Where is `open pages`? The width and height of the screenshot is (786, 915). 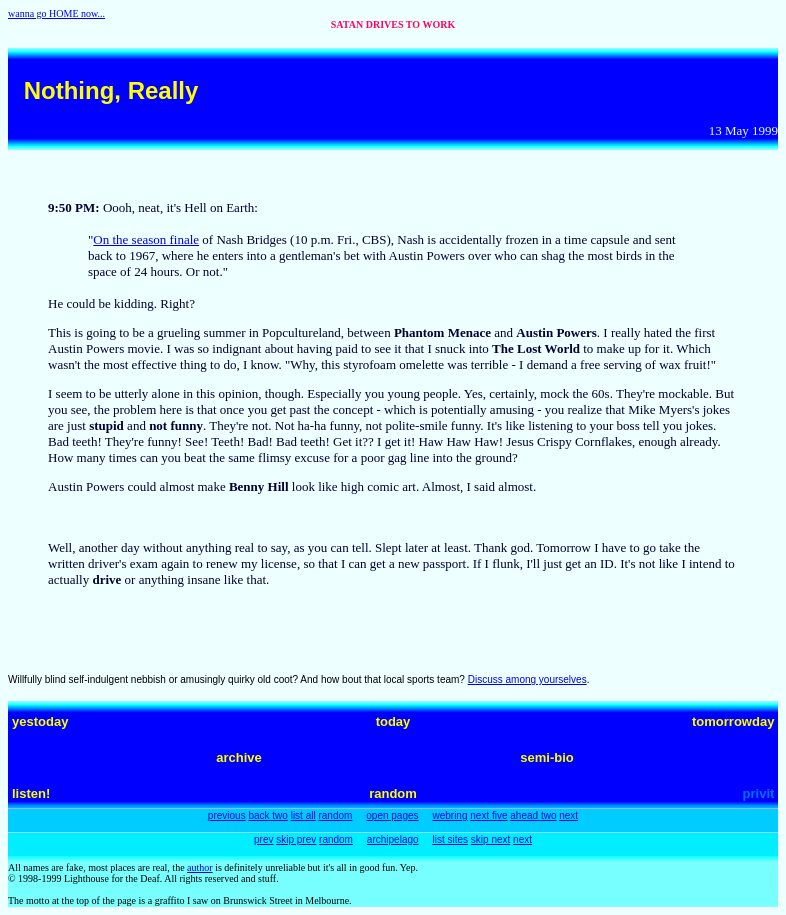
open pages is located at coordinates (392, 815).